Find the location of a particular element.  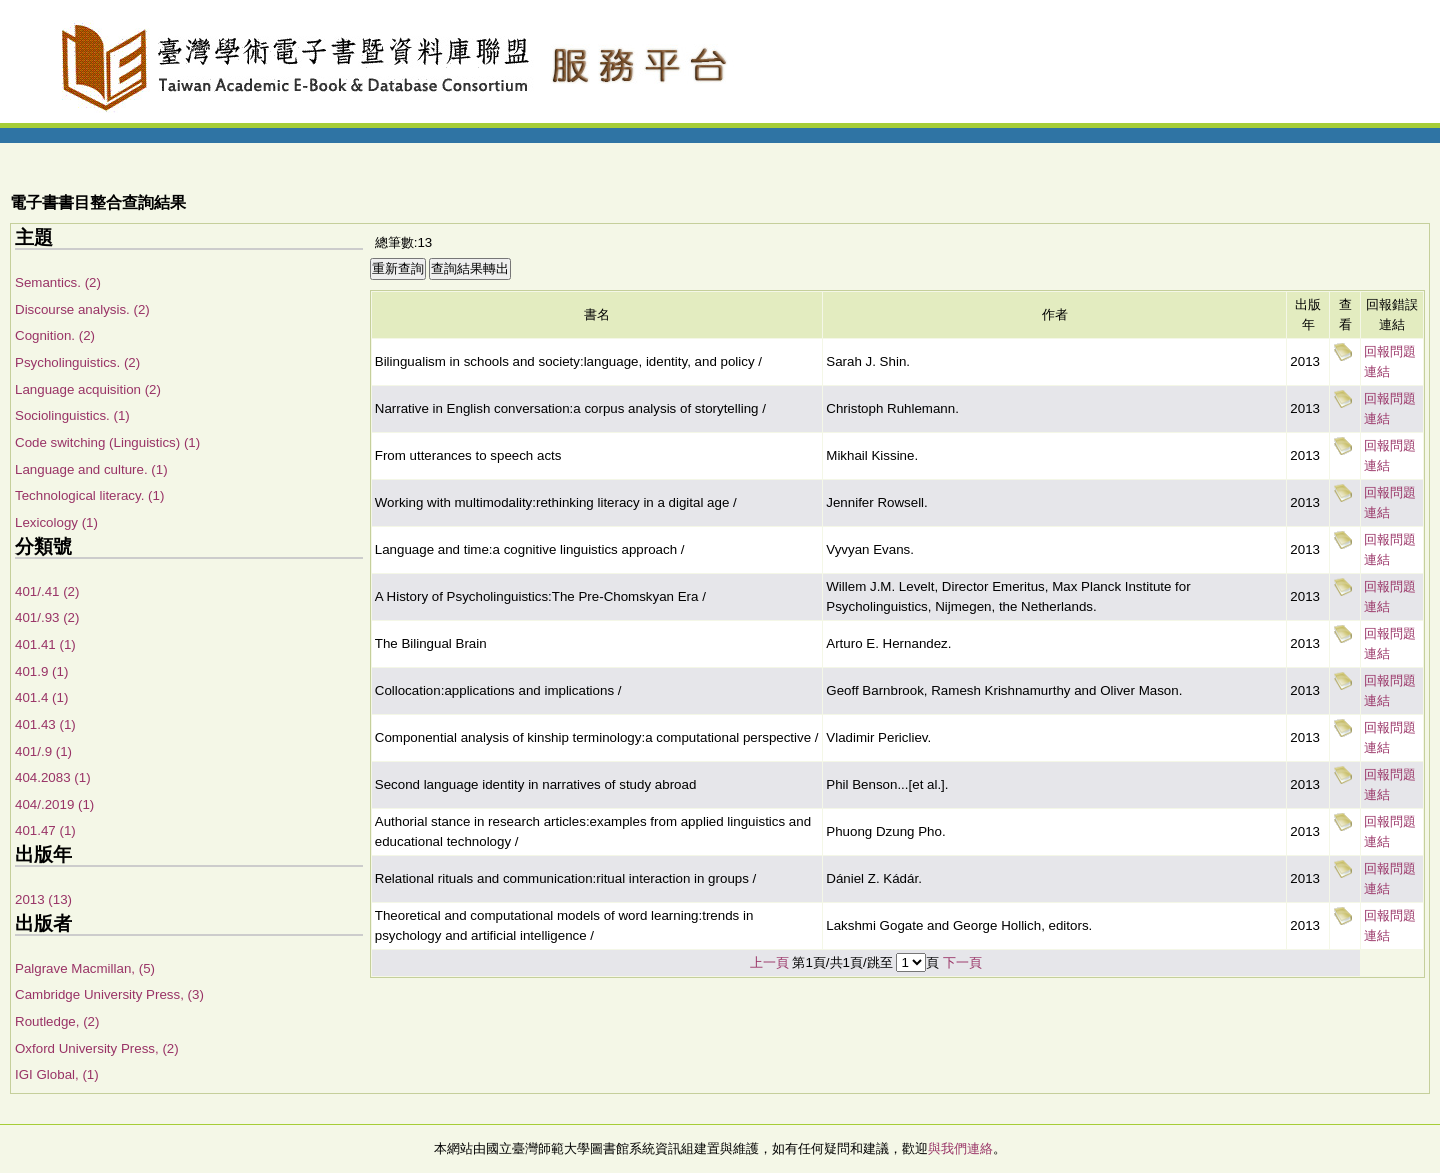

Lexicology (1) is located at coordinates (56, 522).